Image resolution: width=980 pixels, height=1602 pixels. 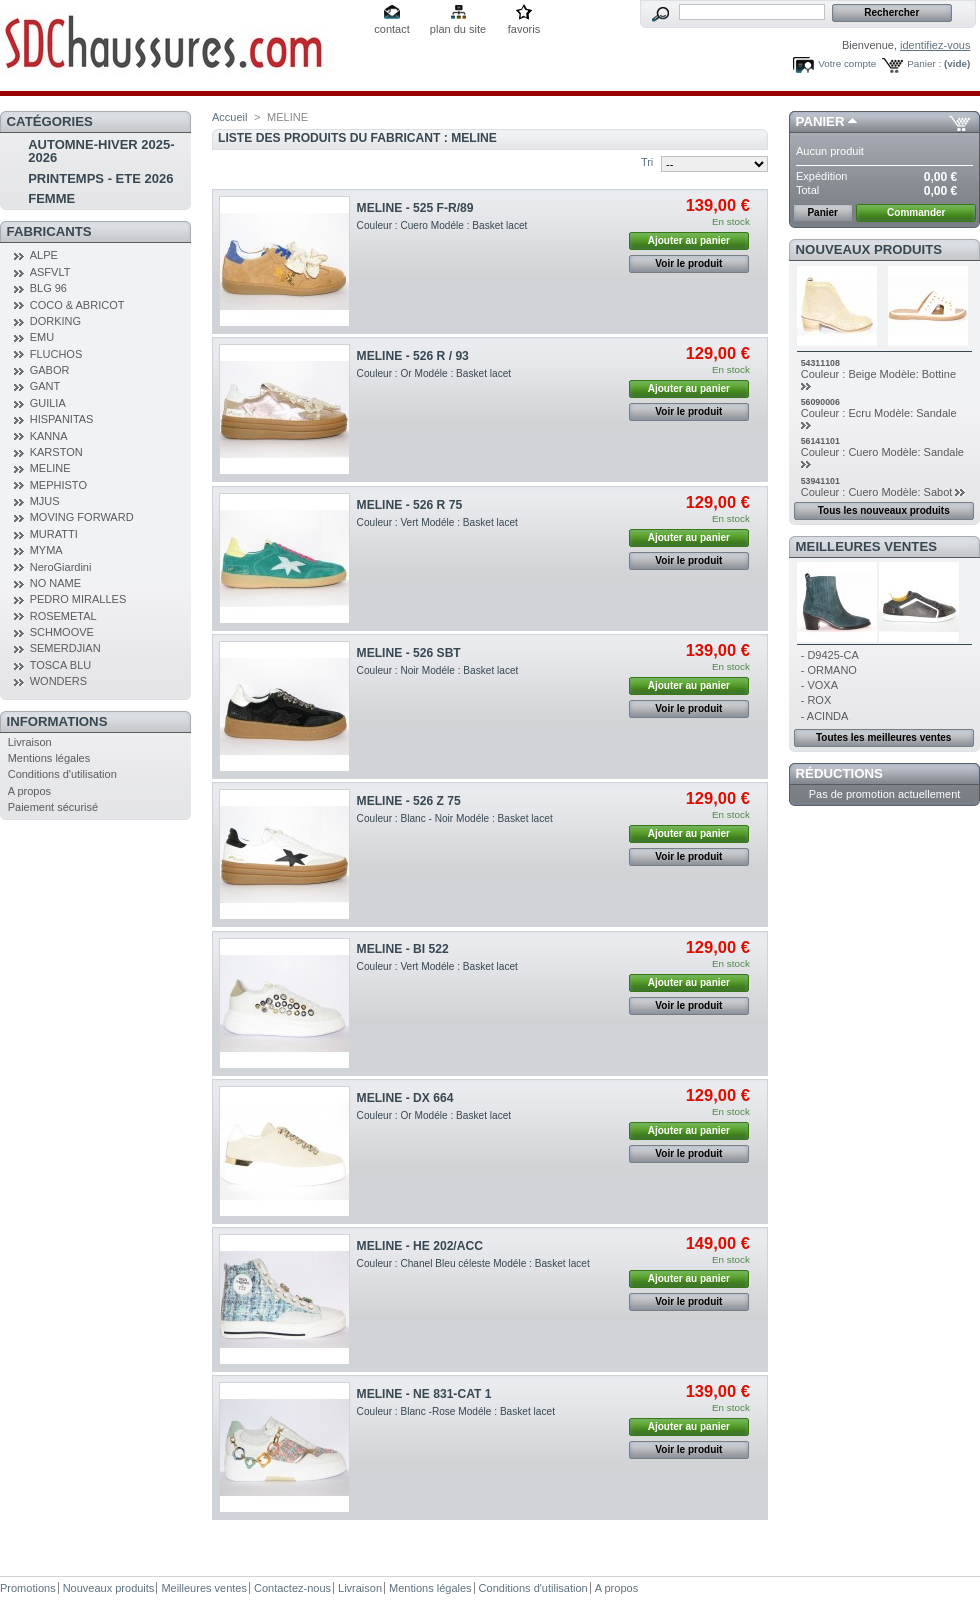 What do you see at coordinates (410, 505) in the screenshot?
I see `MELINE - 526 R 75` at bounding box center [410, 505].